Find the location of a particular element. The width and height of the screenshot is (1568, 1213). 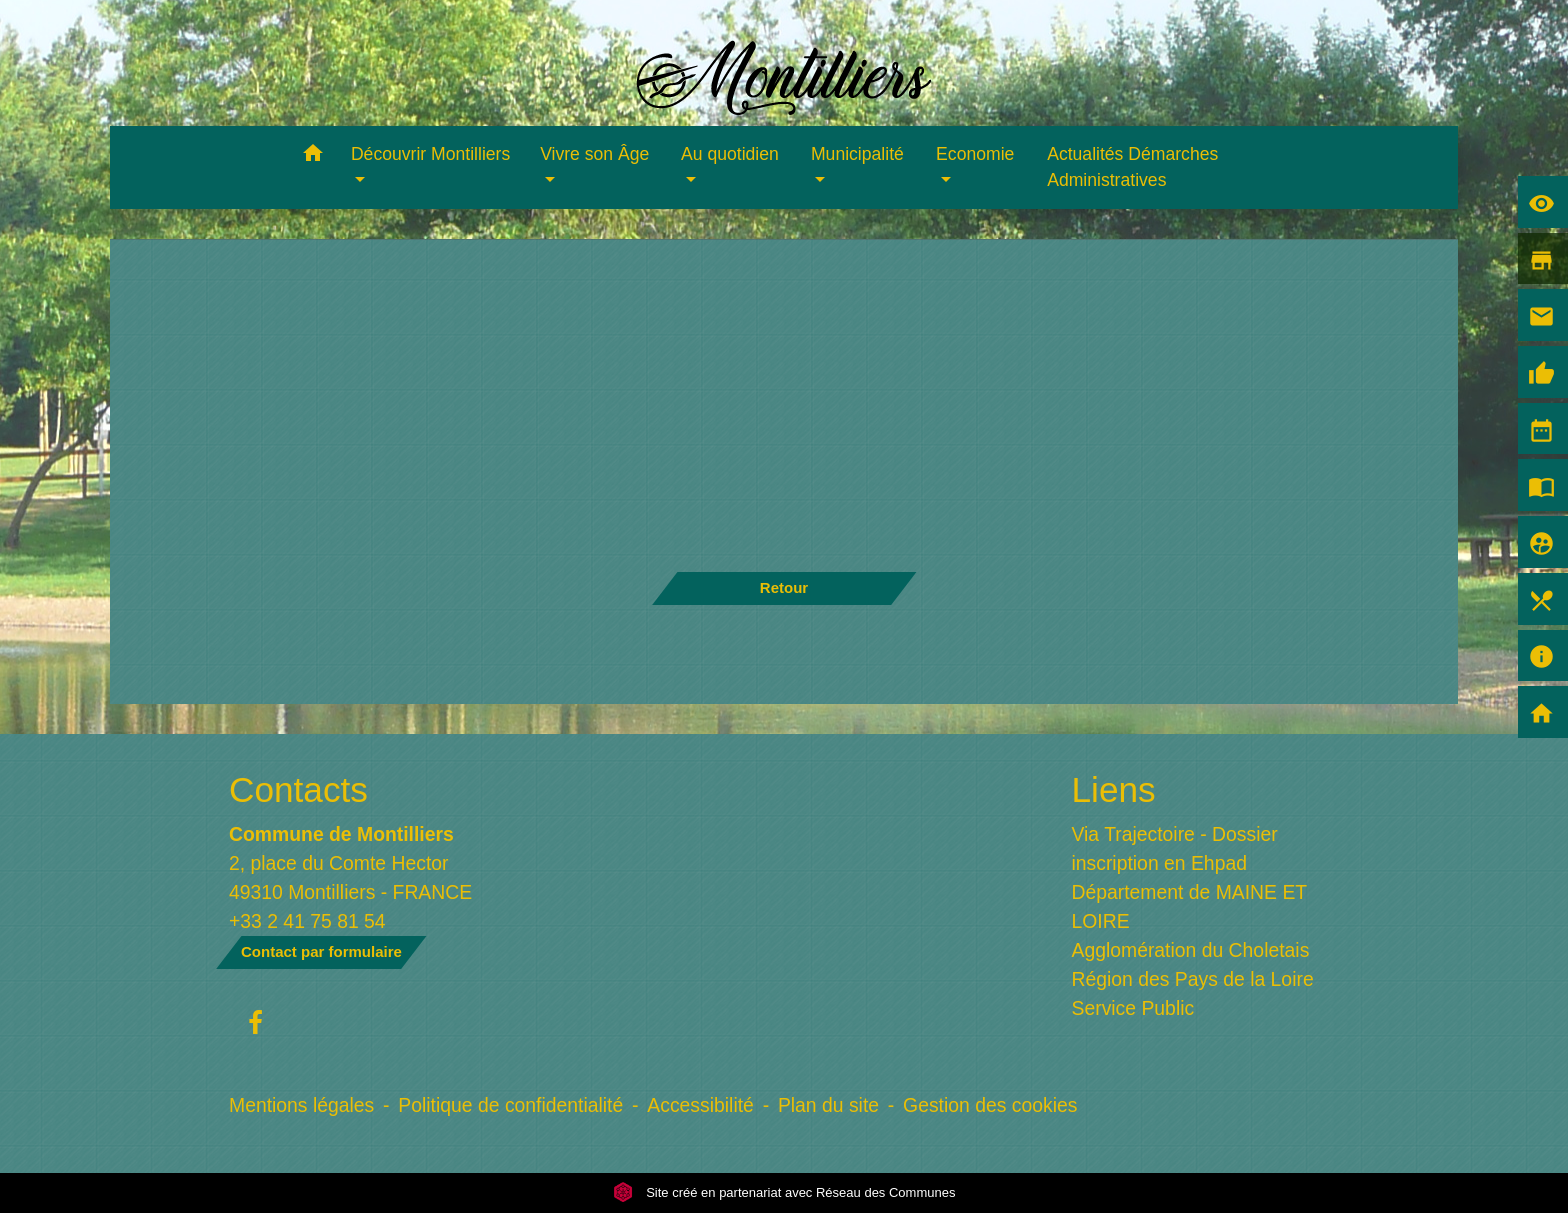

Vivre son Âge [button] is located at coordinates (594, 154).